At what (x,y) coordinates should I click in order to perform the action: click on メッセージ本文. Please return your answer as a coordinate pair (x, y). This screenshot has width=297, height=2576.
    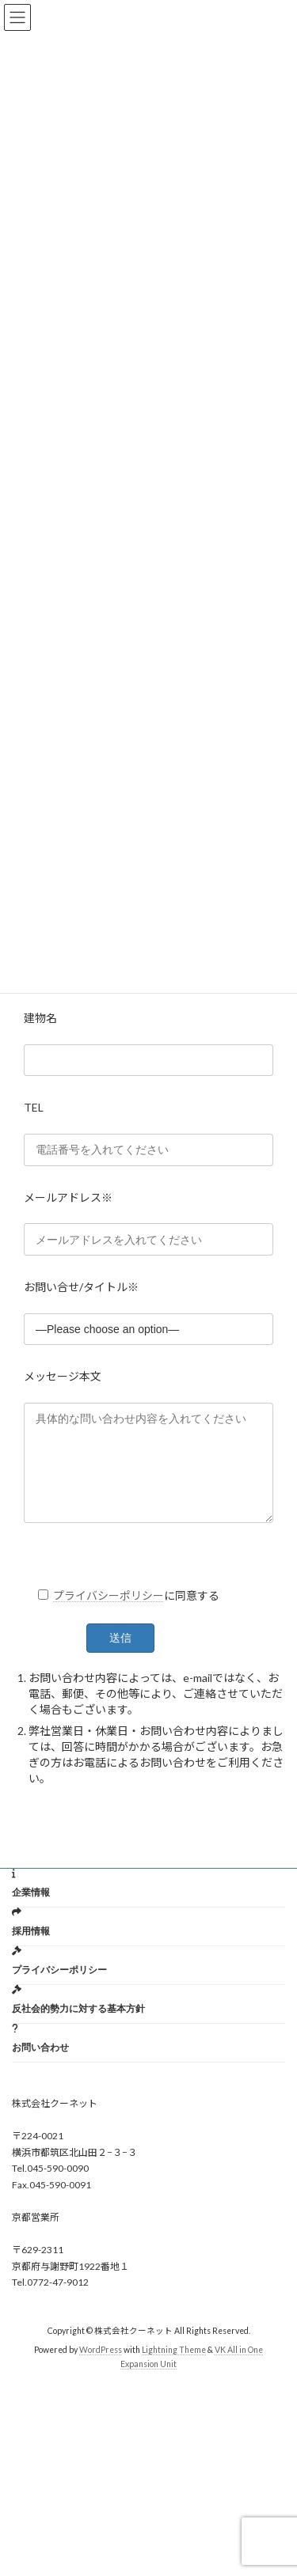
    Looking at the image, I should click on (62, 1376).